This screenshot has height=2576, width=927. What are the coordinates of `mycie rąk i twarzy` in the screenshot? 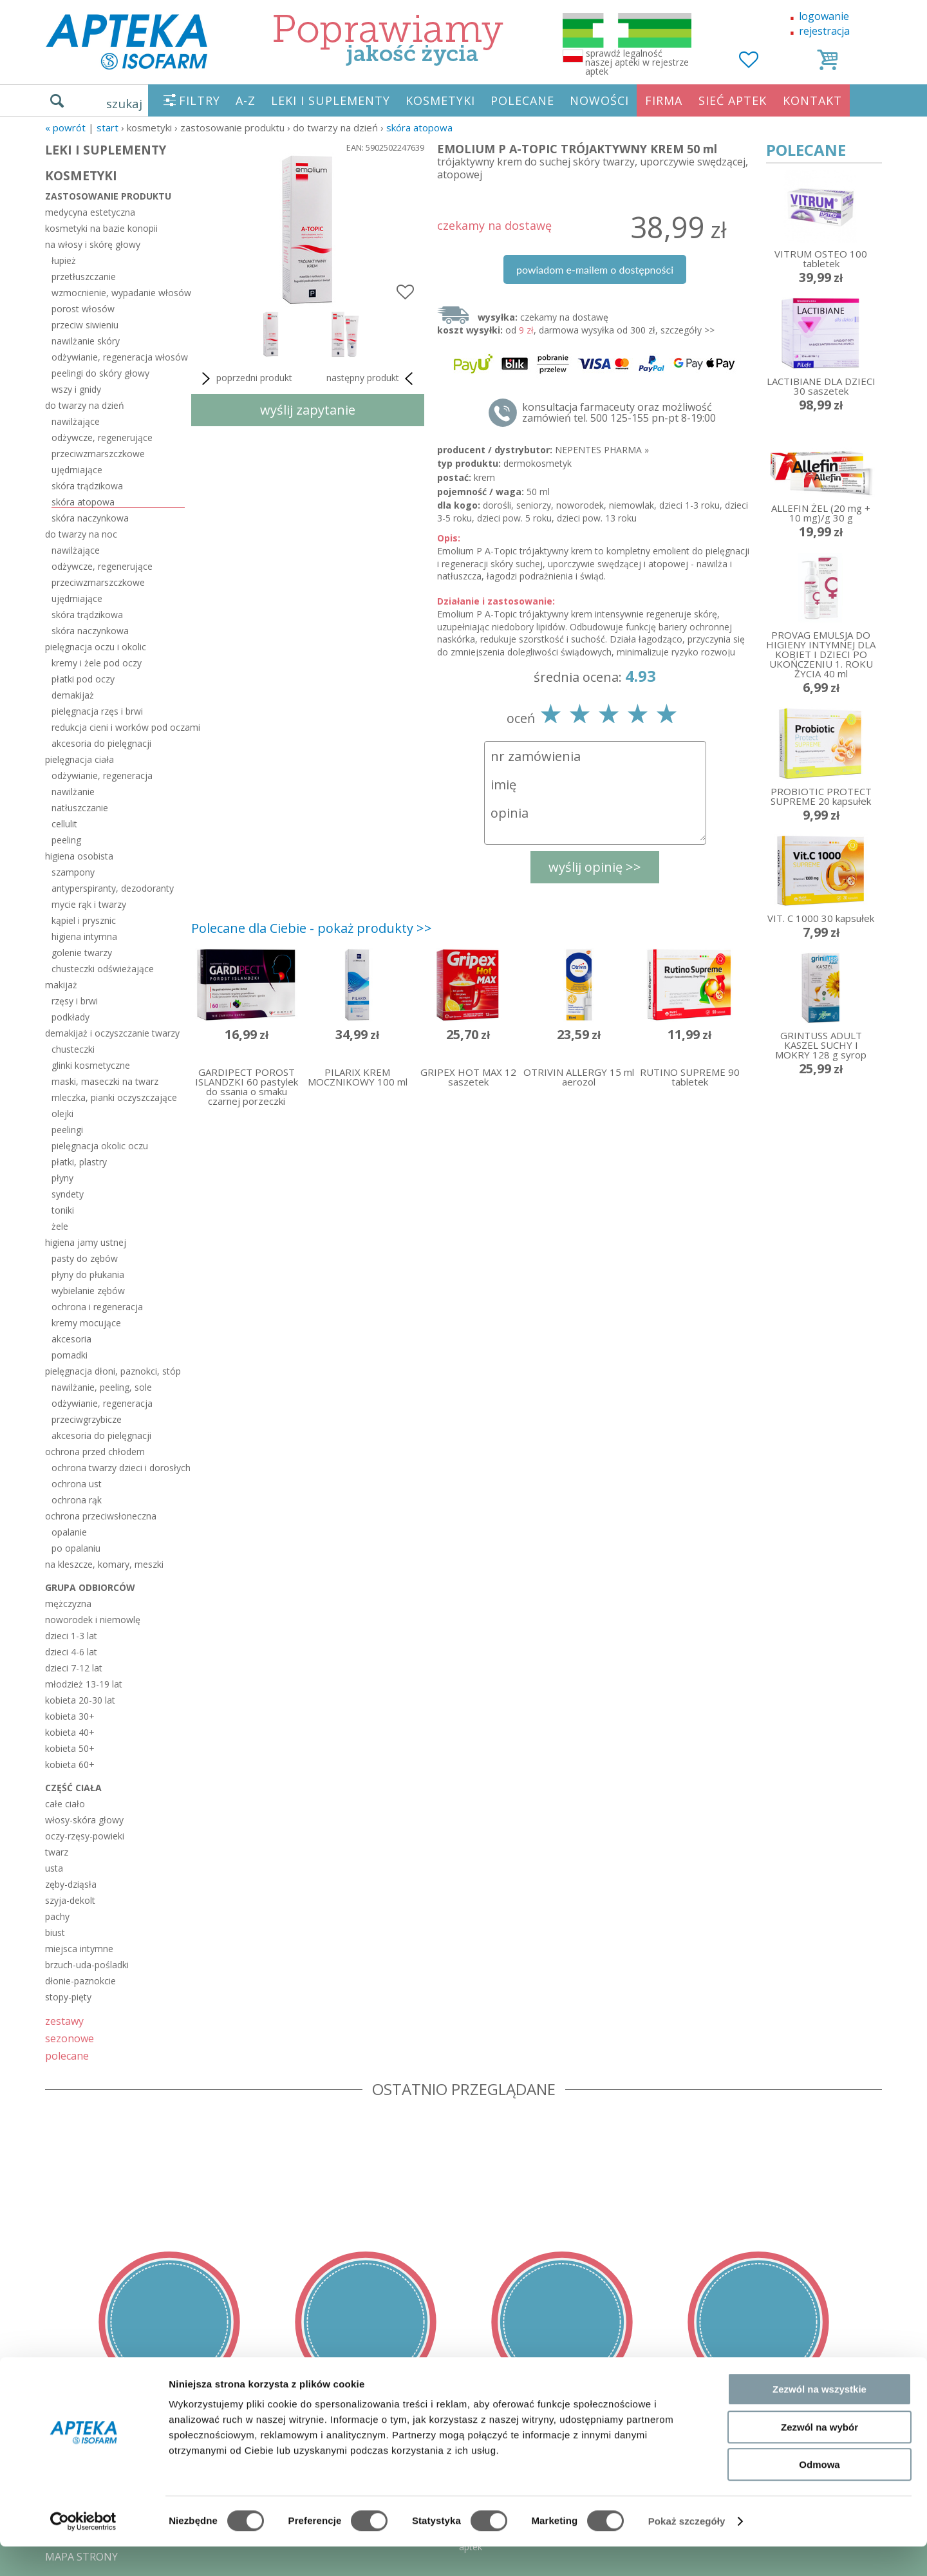 It's located at (89, 904).